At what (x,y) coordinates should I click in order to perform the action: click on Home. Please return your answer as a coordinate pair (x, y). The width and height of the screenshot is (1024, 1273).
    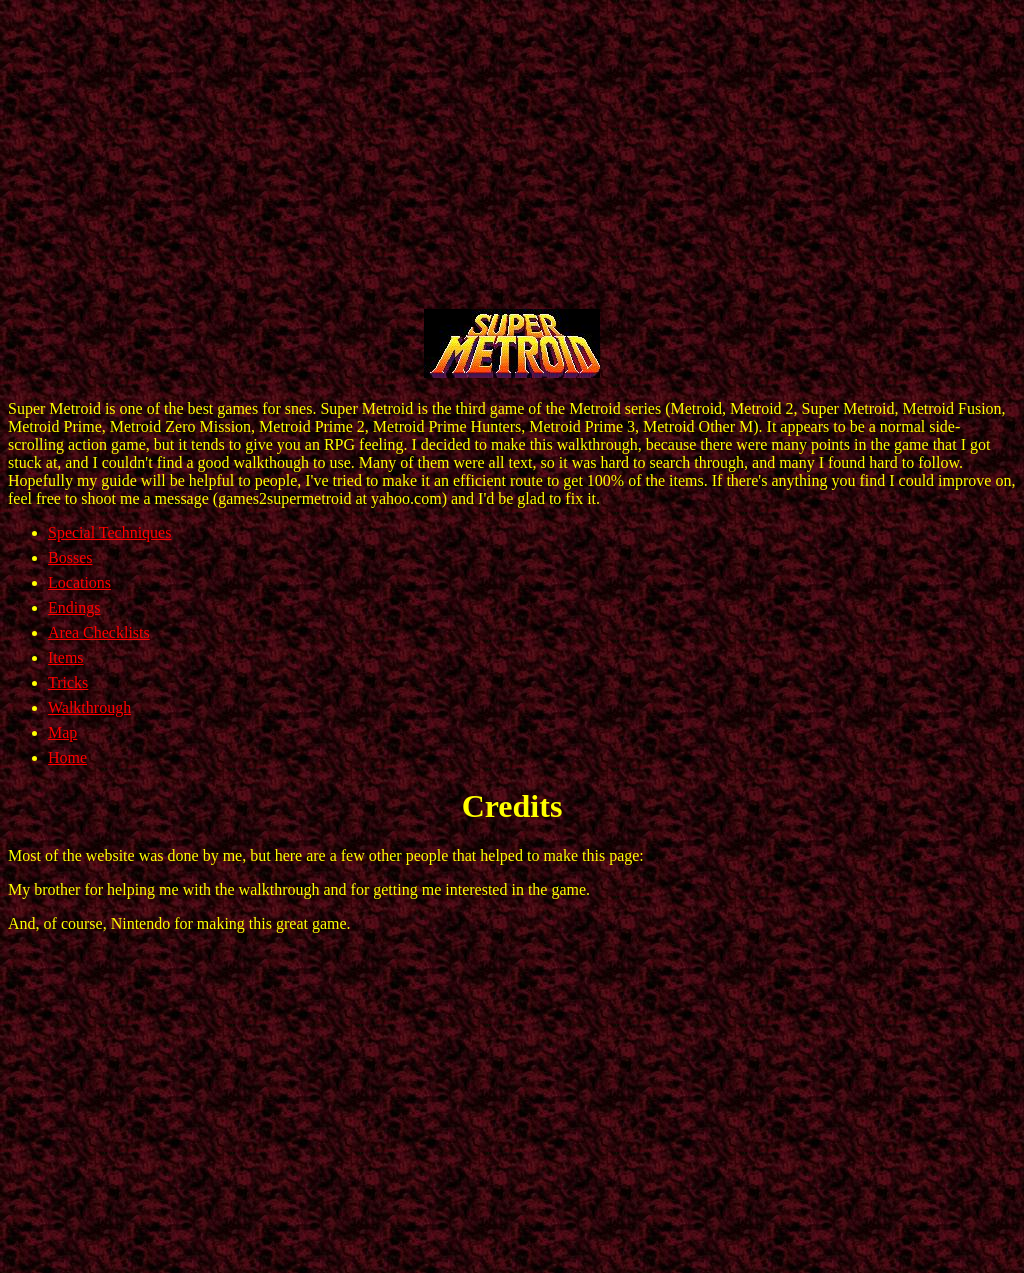
    Looking at the image, I should click on (67, 757).